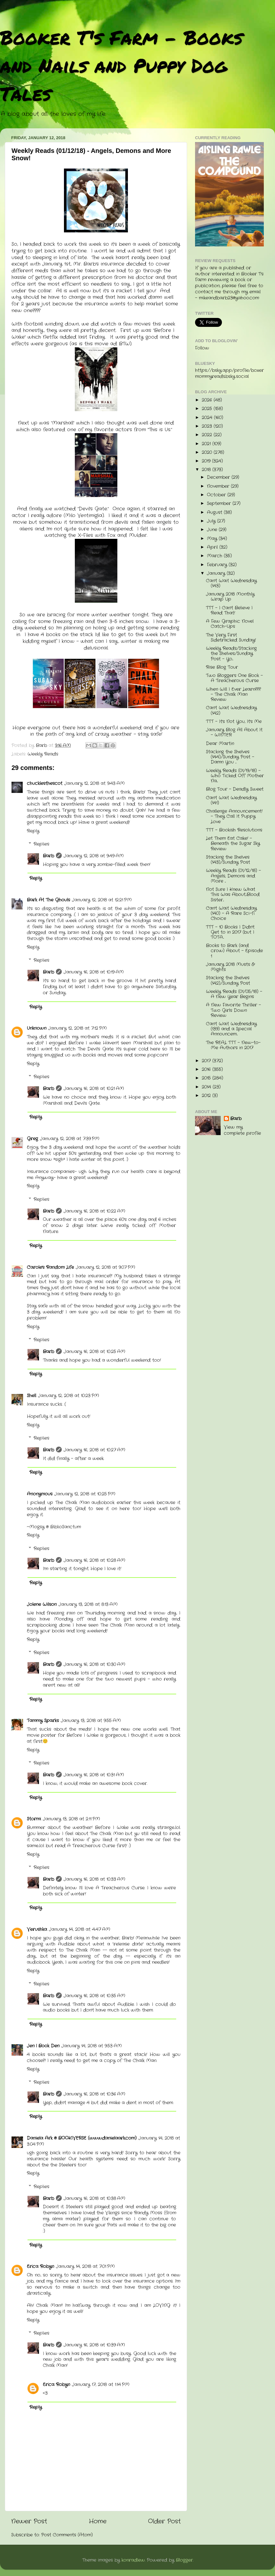 This screenshot has width=275, height=2576. I want to click on Weekly Reads (01/05/18) - A New Year Begins, so click(234, 994).